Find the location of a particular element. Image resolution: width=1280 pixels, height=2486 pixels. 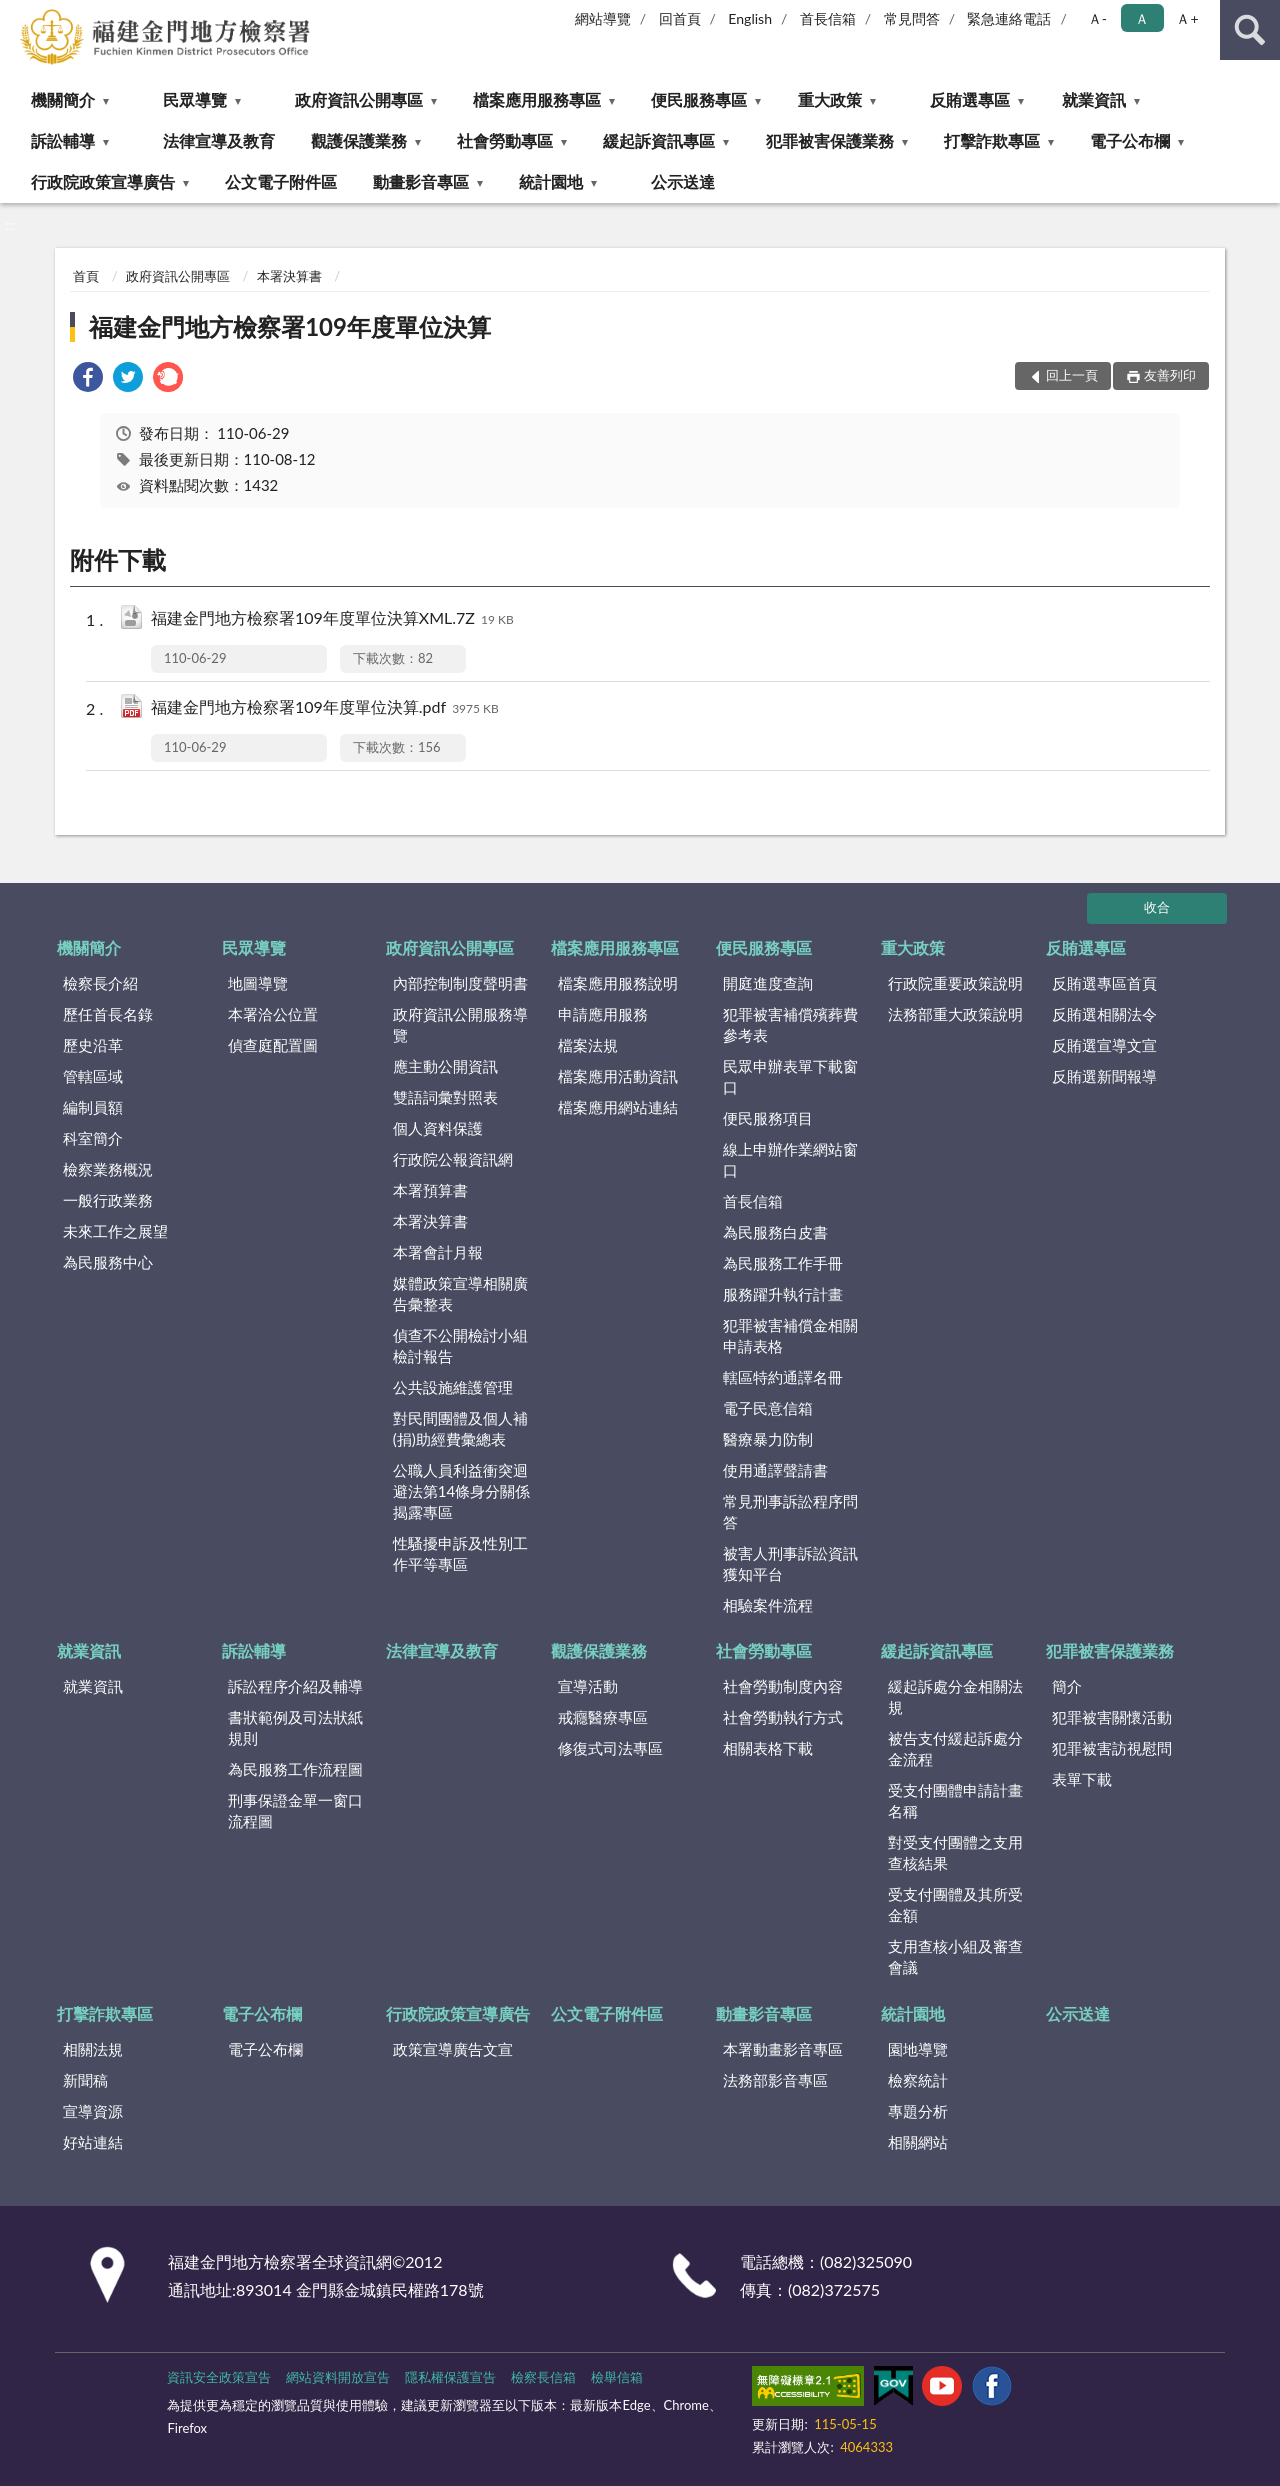

友善列印 [button] is located at coordinates (1170, 375).